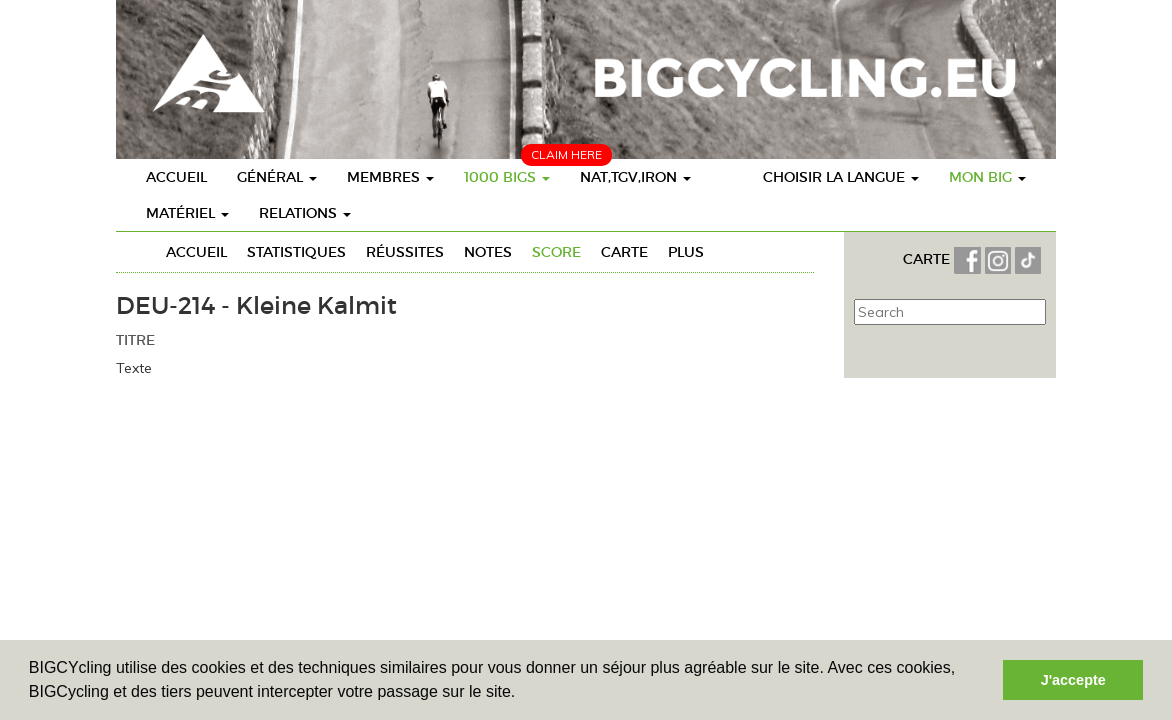 This screenshot has width=1172, height=720. Describe the element at coordinates (277, 177) in the screenshot. I see `Général` at that location.